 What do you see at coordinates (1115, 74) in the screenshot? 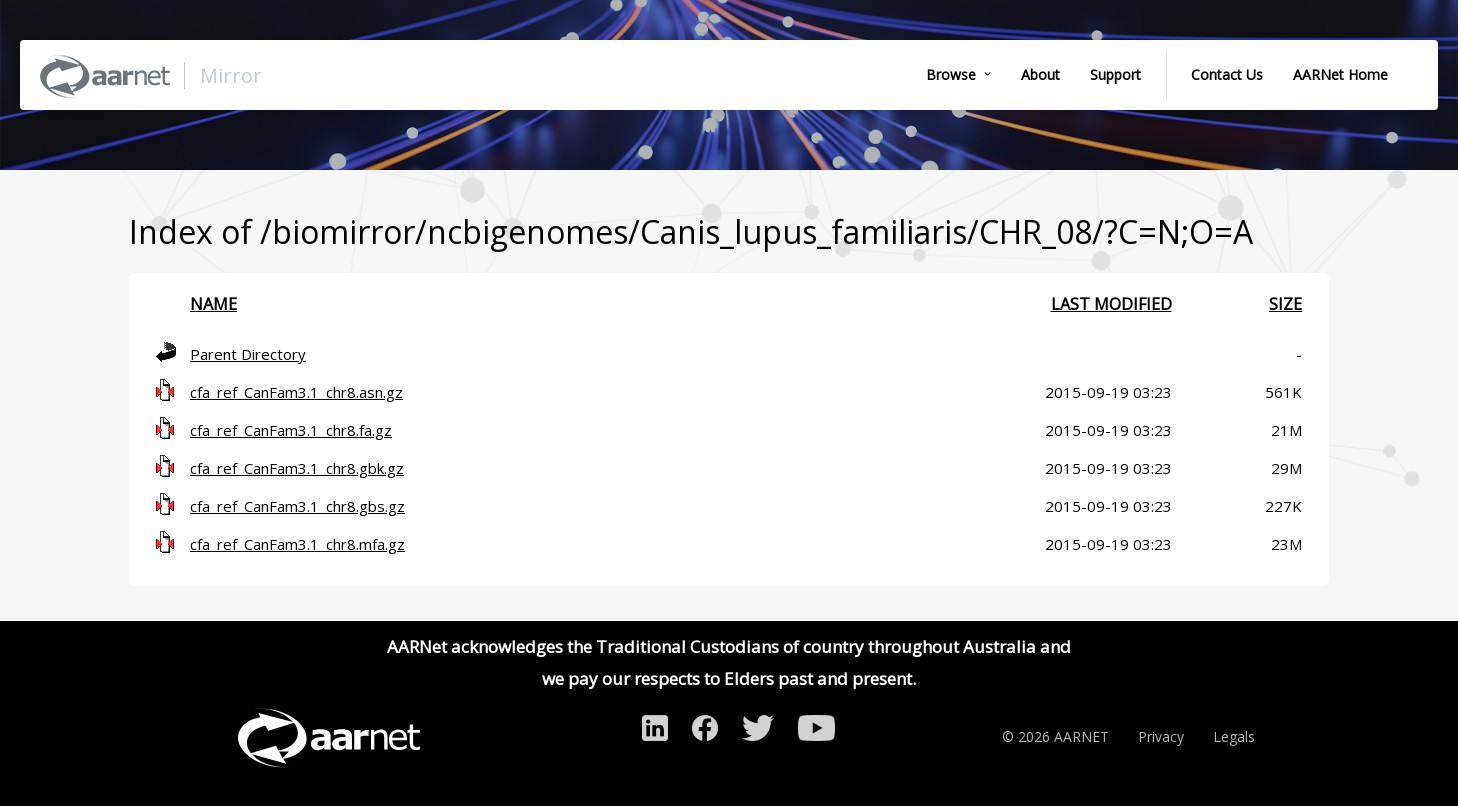
I see `Support` at bounding box center [1115, 74].